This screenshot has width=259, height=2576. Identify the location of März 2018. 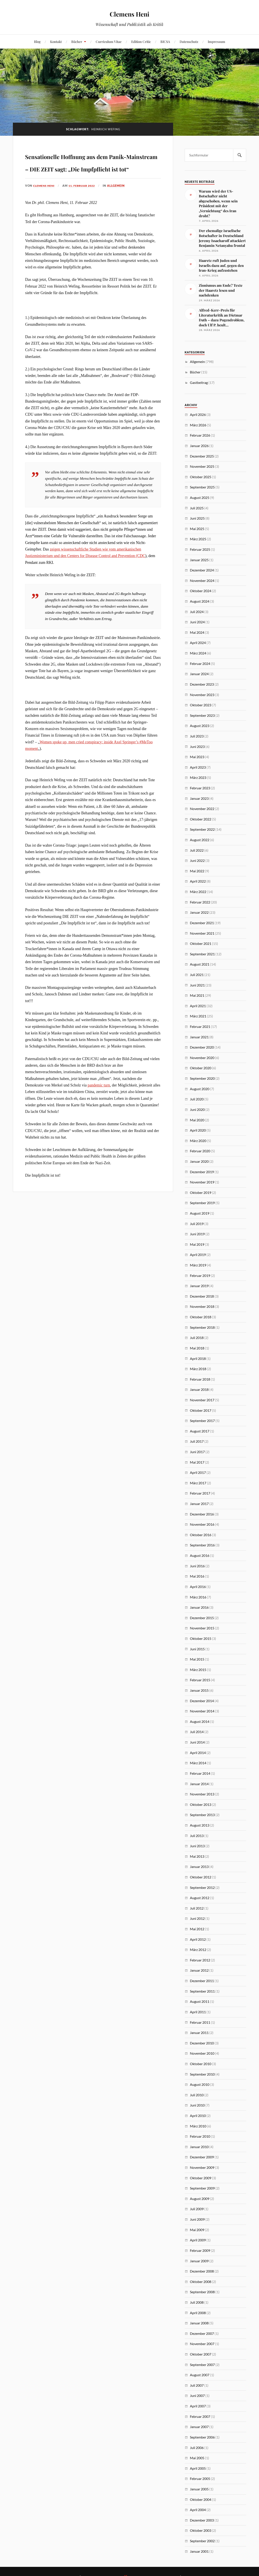
(198, 1369).